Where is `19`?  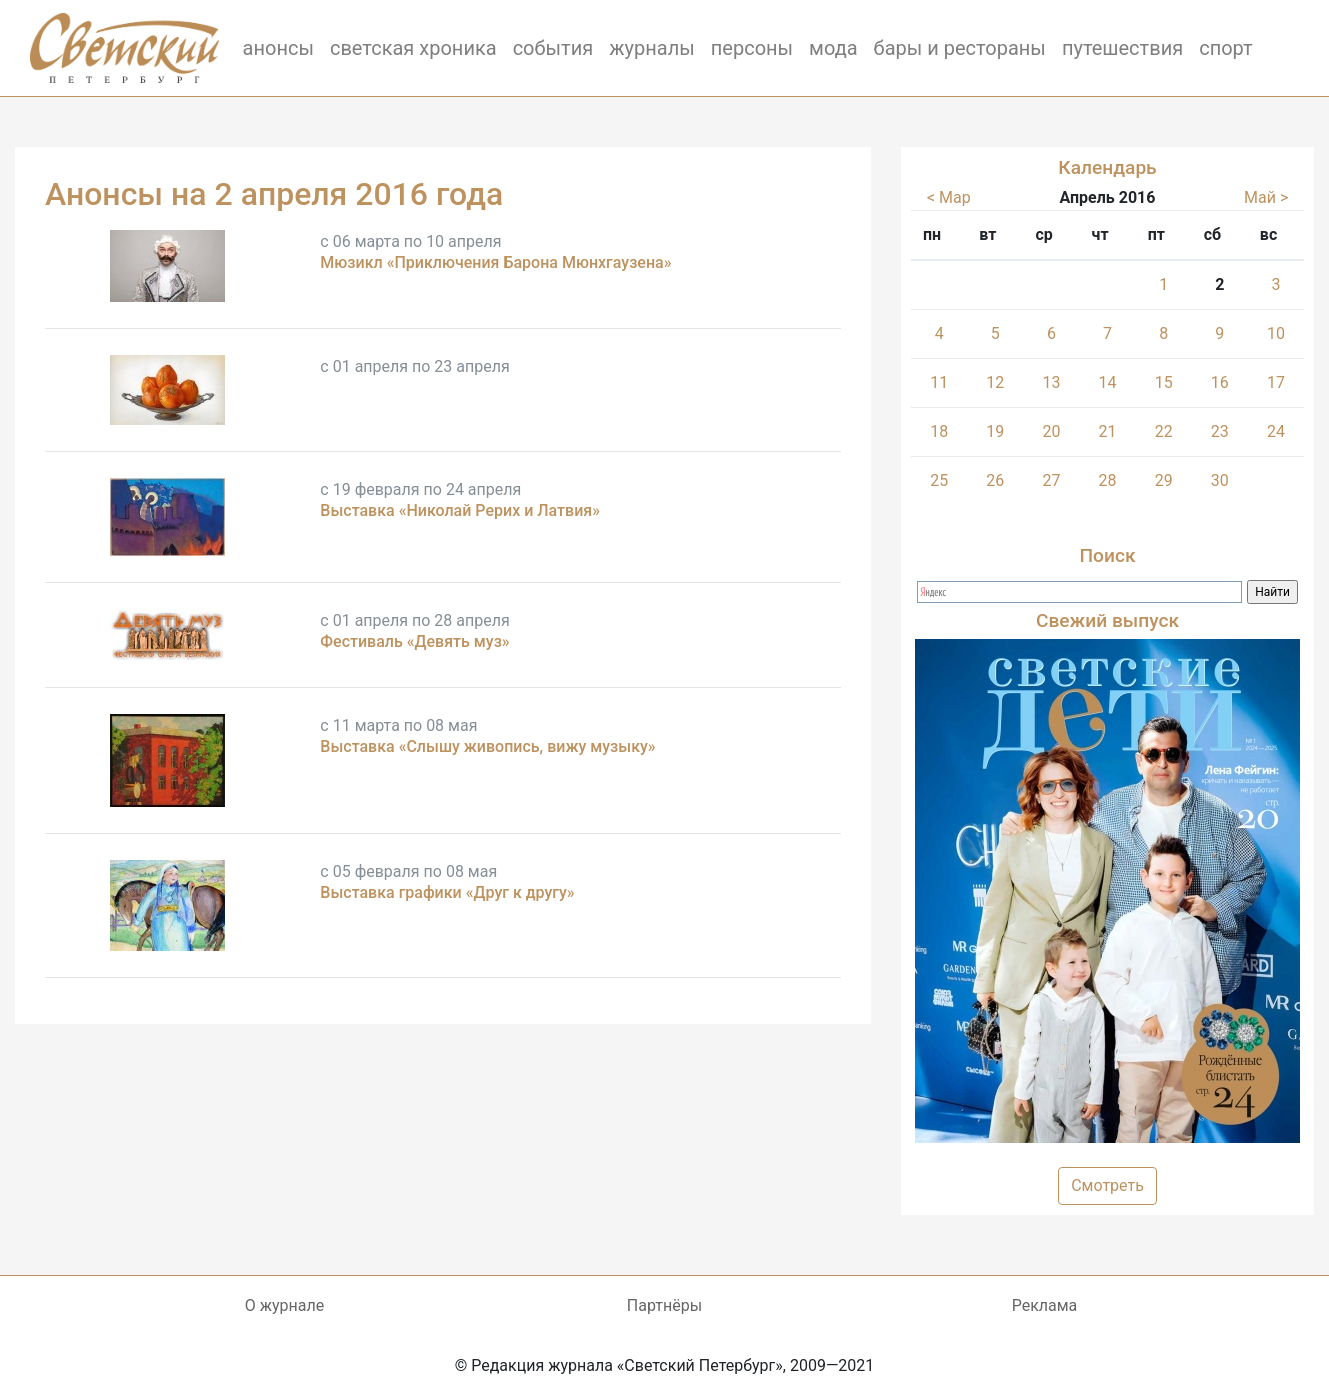 19 is located at coordinates (995, 431).